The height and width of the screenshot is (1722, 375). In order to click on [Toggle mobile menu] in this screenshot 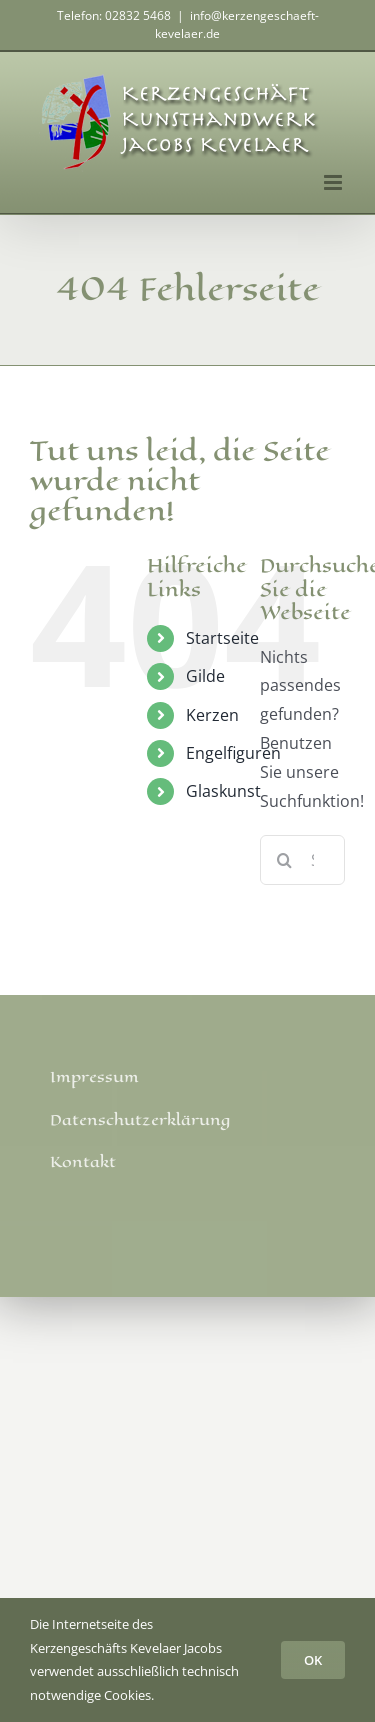, I will do `click(334, 182)`.